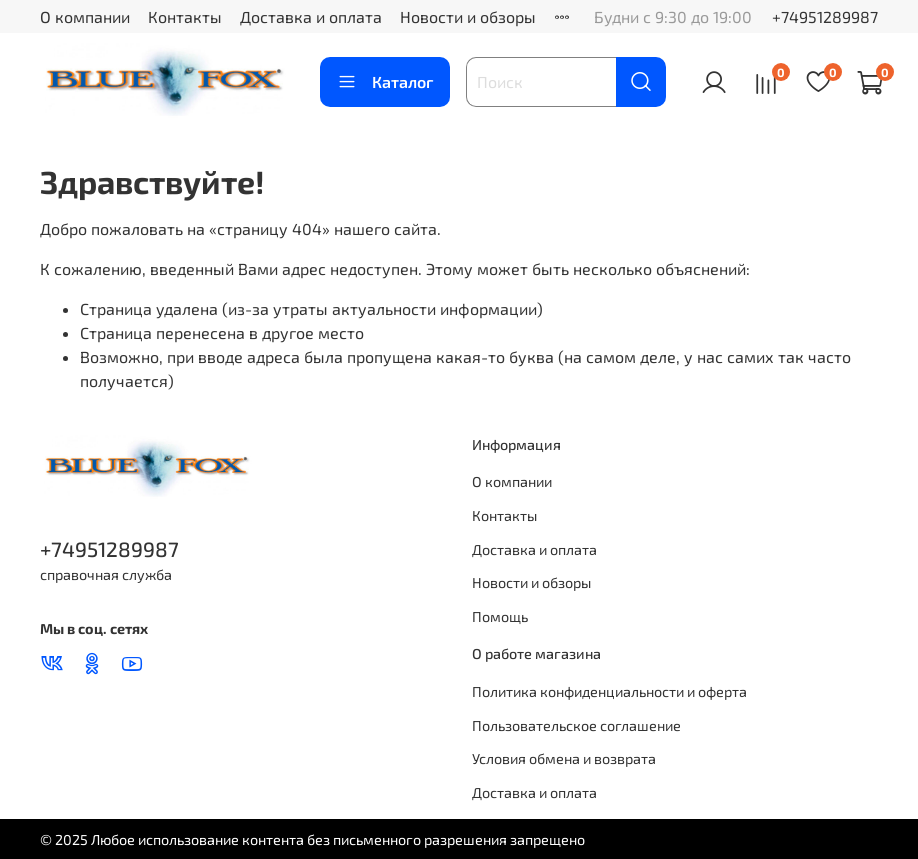  Describe the element at coordinates (576, 725) in the screenshot. I see `Пользовательское соглашение` at that location.